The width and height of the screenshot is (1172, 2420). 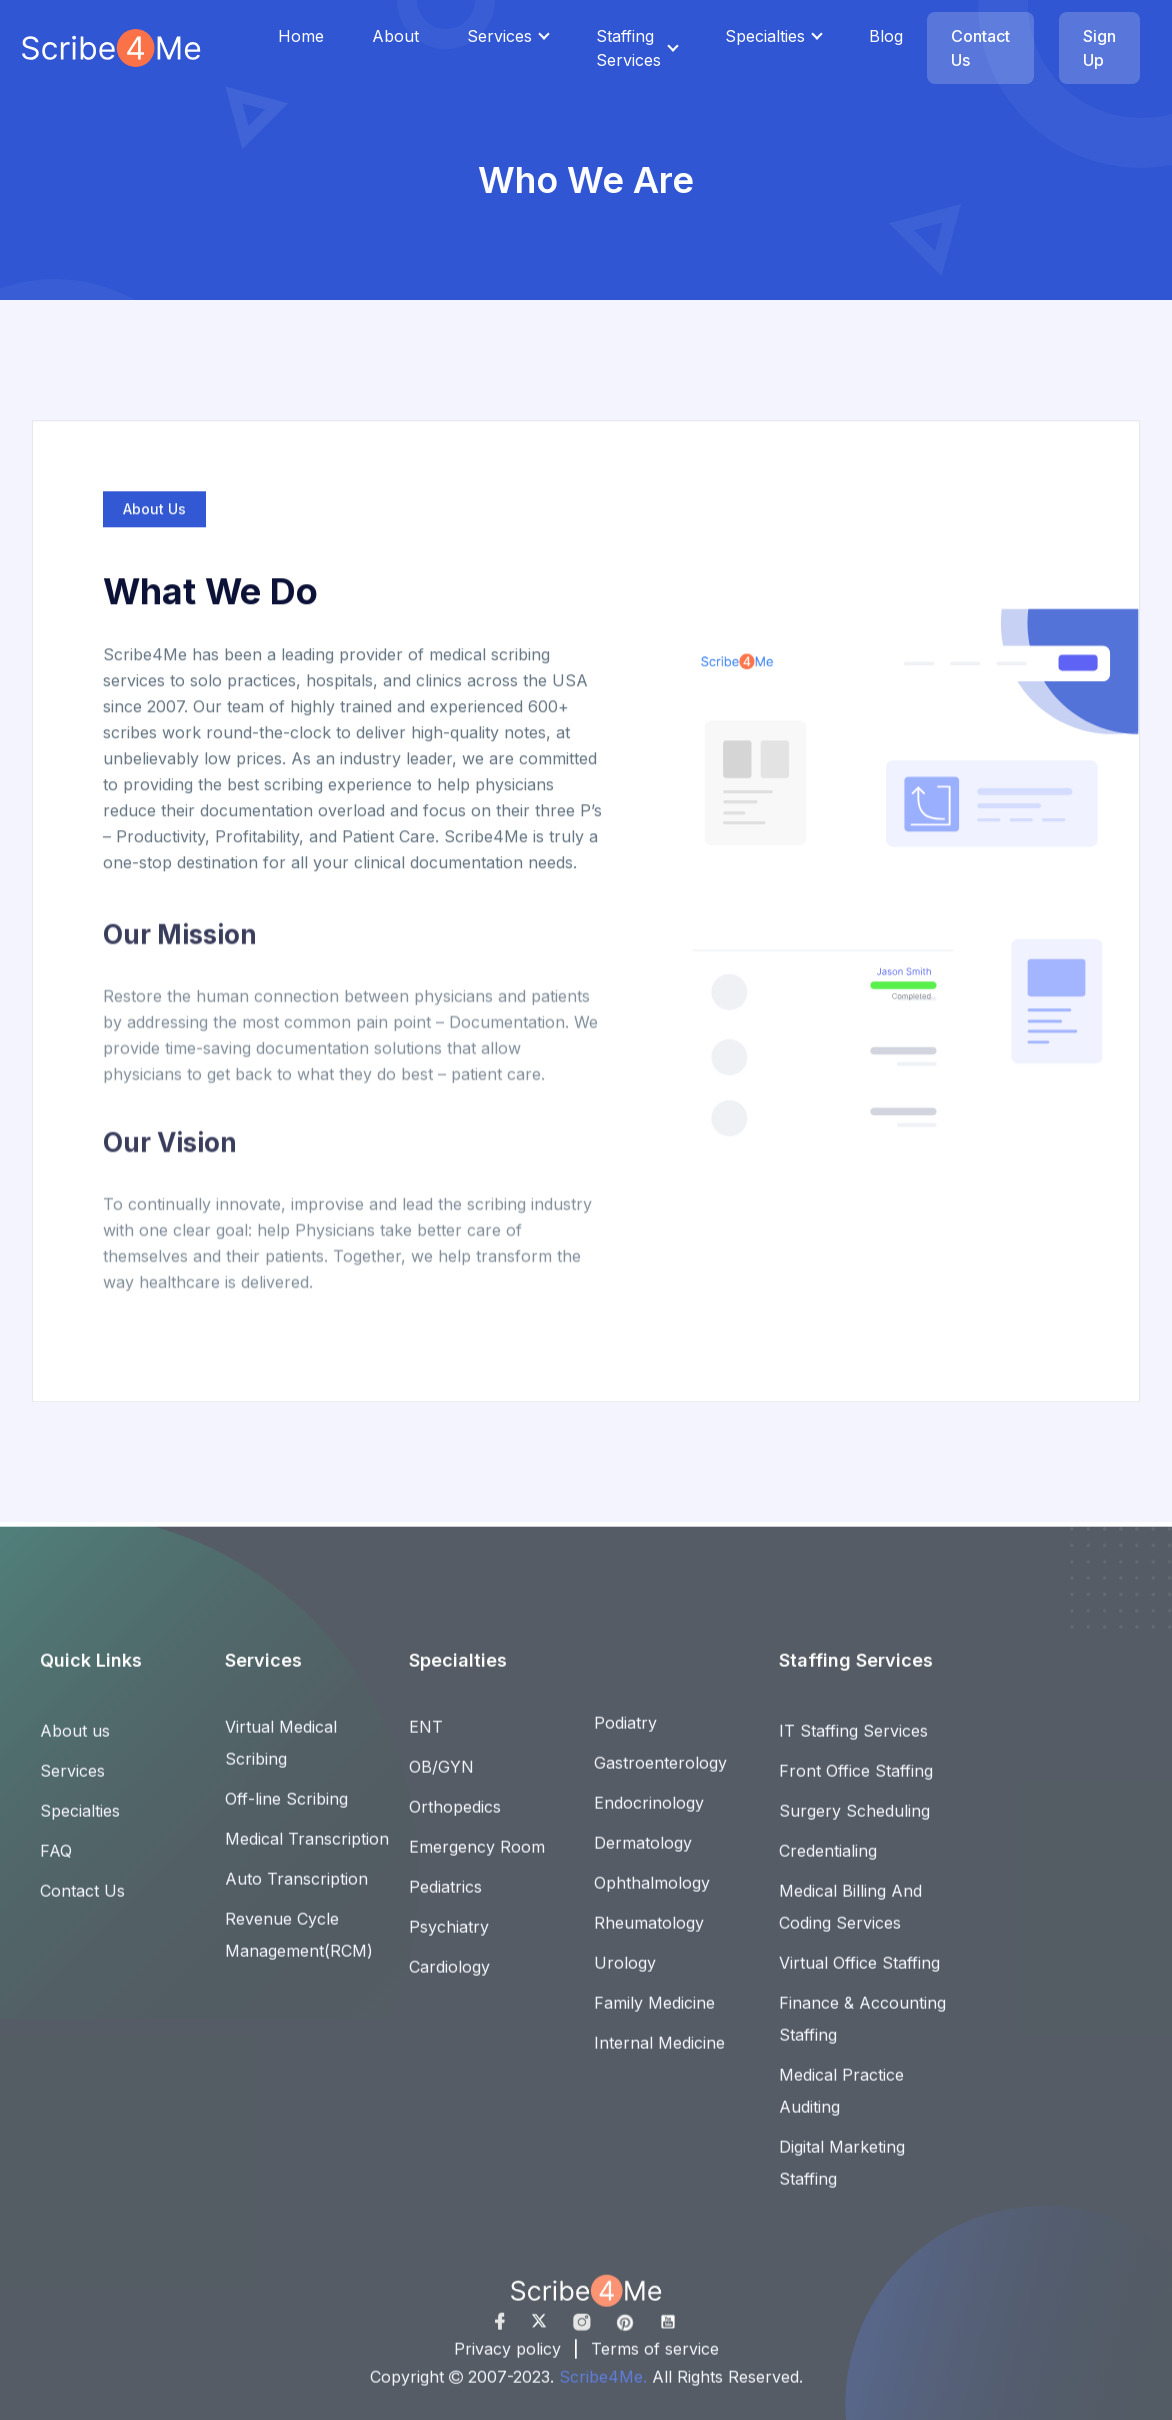 What do you see at coordinates (75, 1742) in the screenshot?
I see `About us` at bounding box center [75, 1742].